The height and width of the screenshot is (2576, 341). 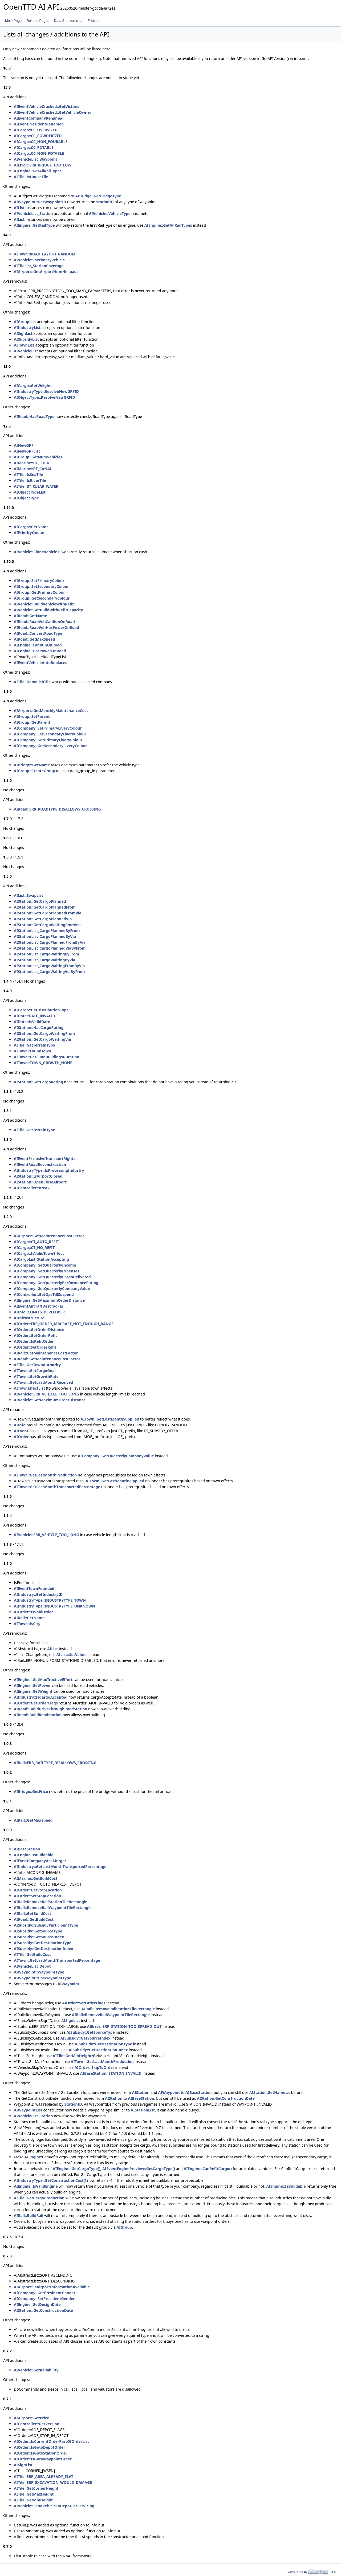 I want to click on AIEngine::GetPower, so click(x=32, y=1685).